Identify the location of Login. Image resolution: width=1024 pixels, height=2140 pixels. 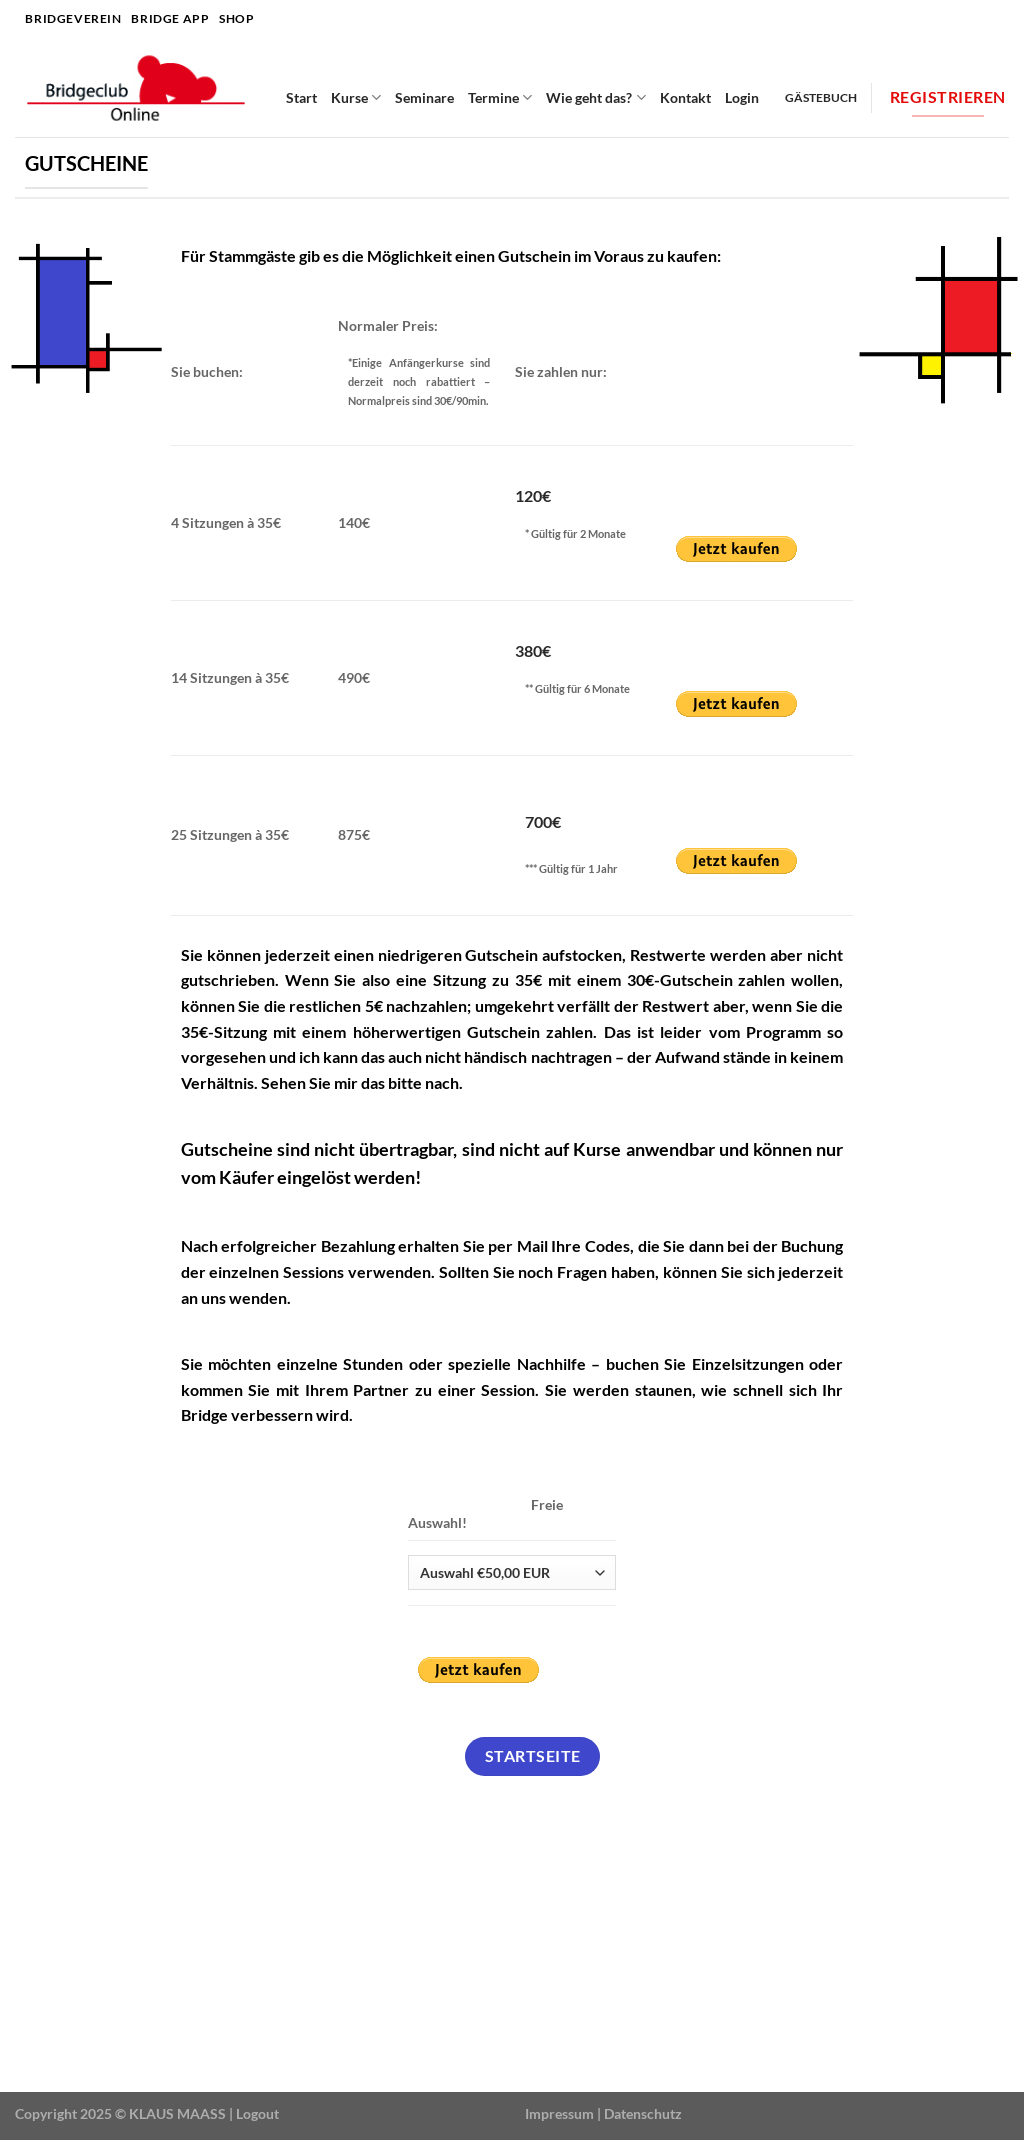
(742, 97).